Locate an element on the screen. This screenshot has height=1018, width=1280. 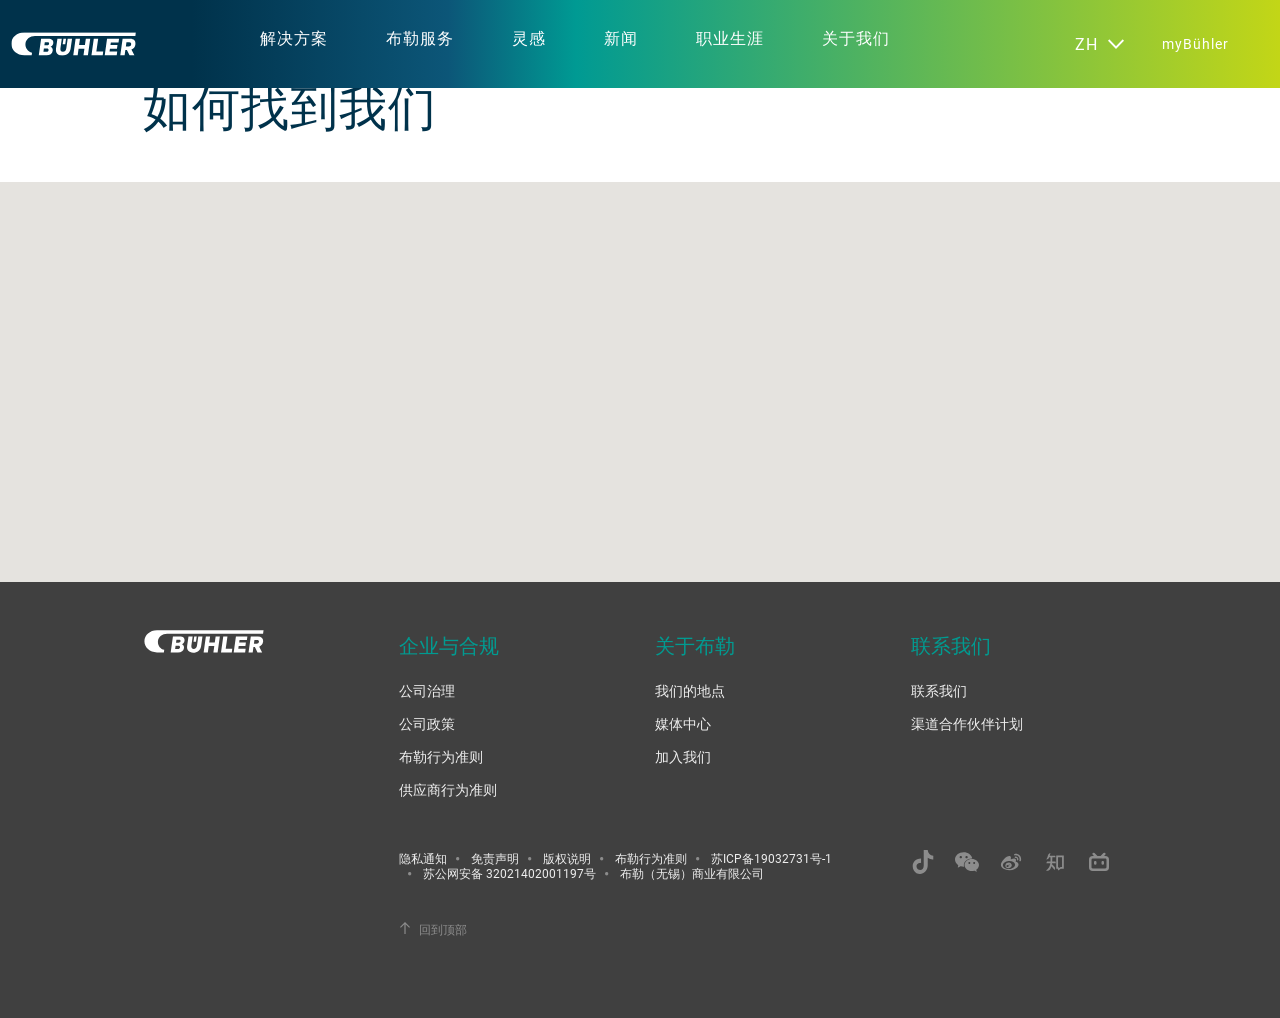
公司政策 is located at coordinates (427, 723).